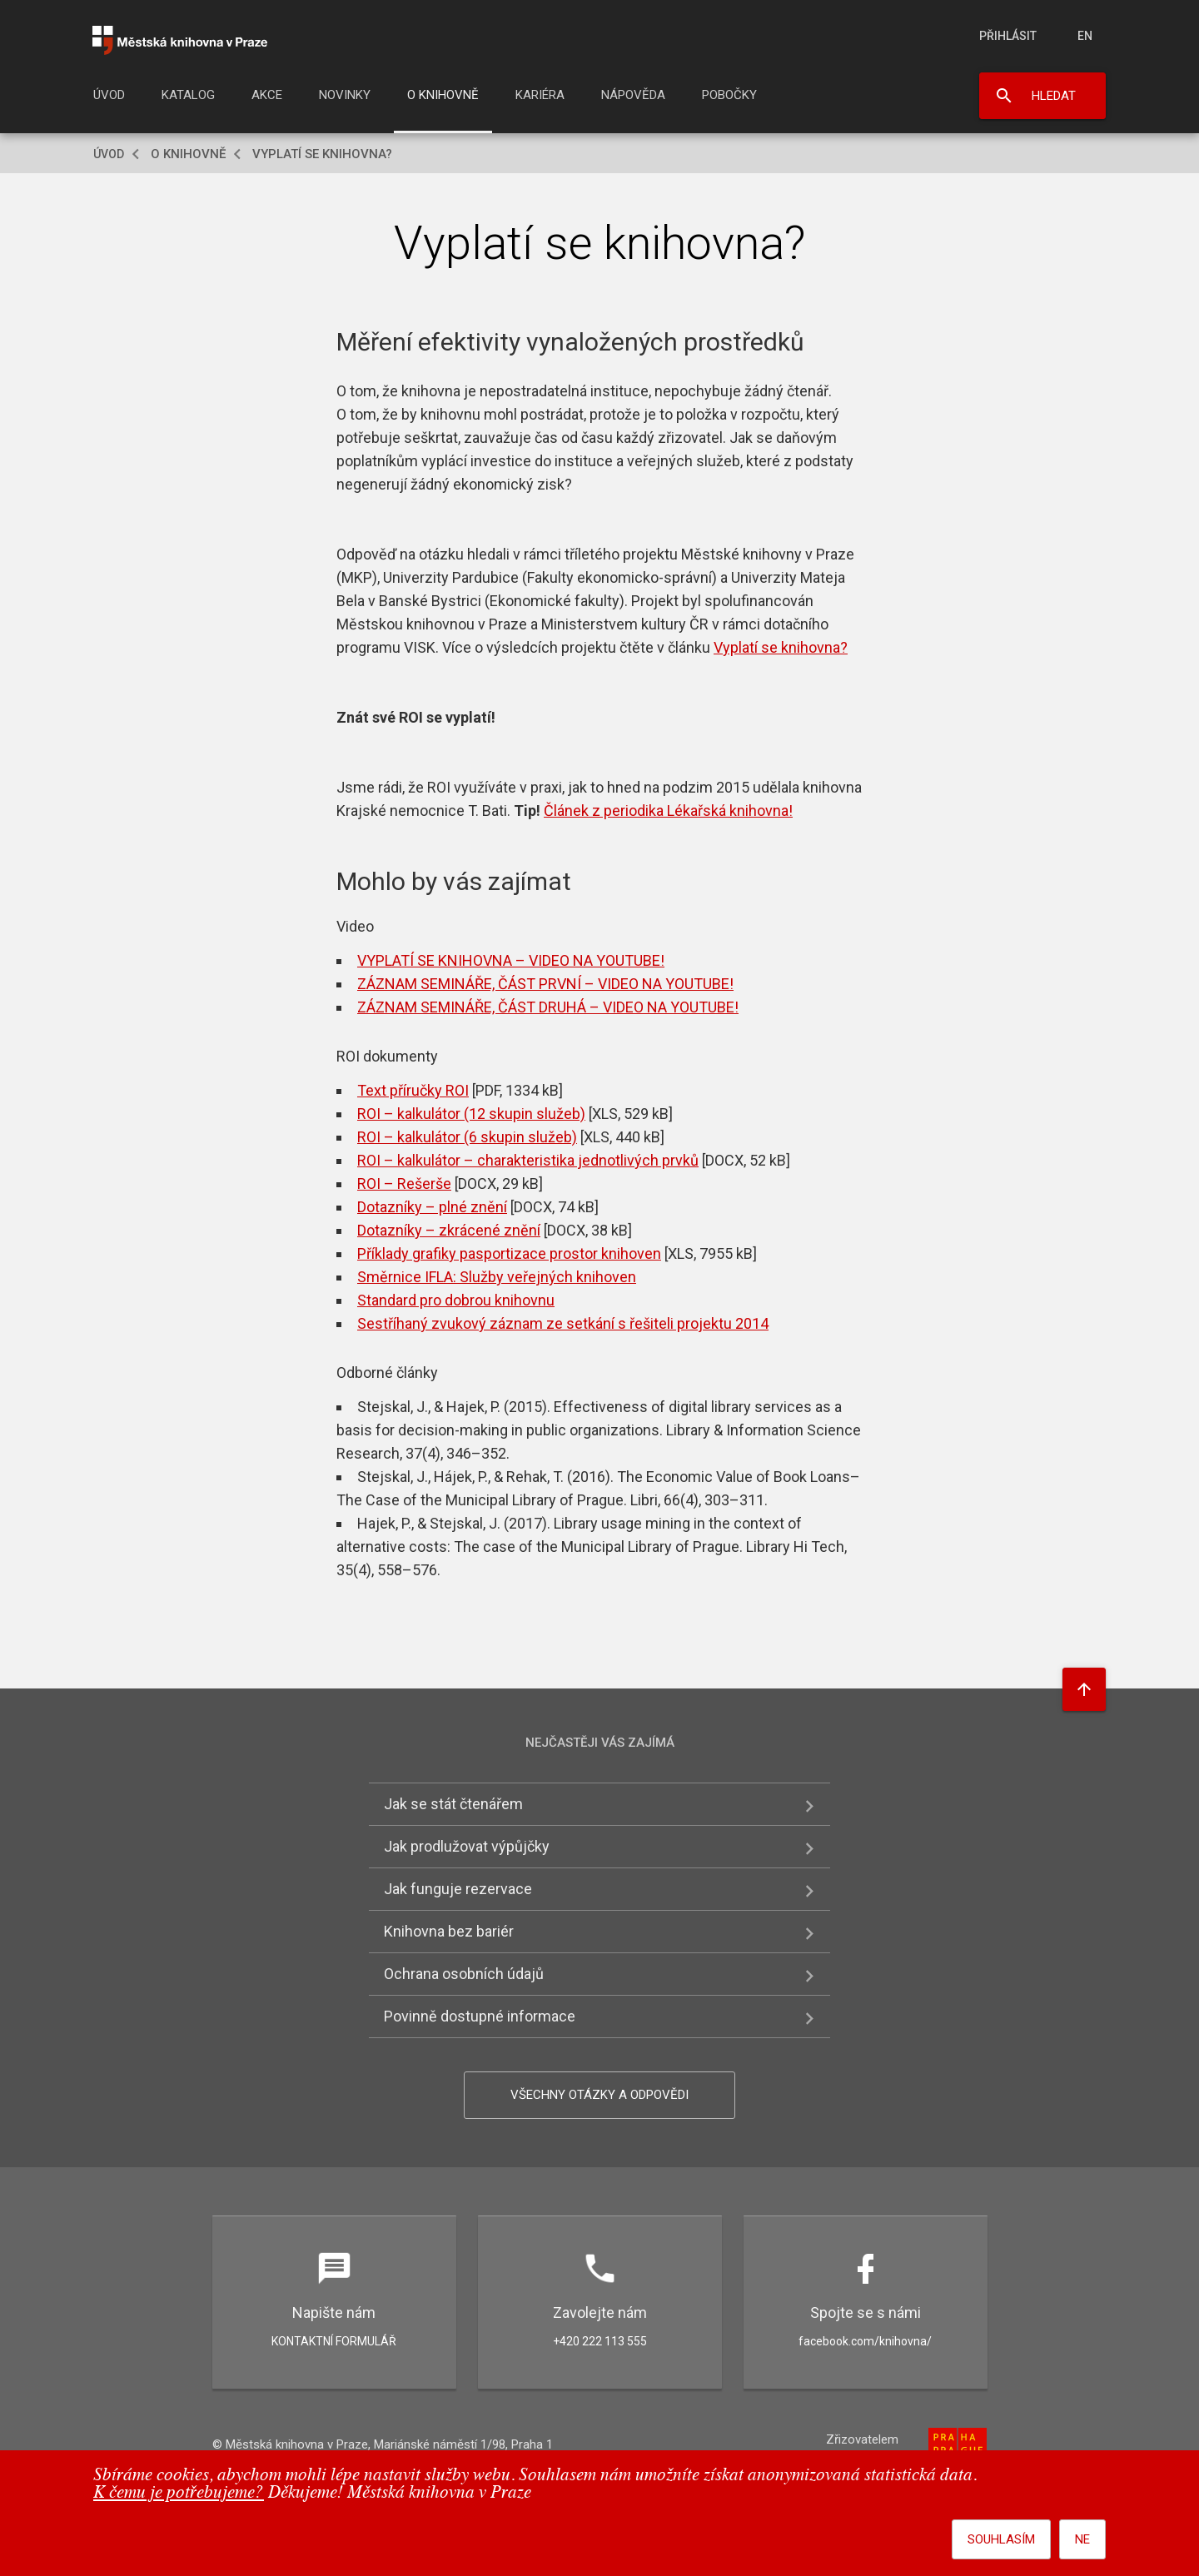  What do you see at coordinates (456, 1300) in the screenshot?
I see `Standard pro dobrou knihovnu` at bounding box center [456, 1300].